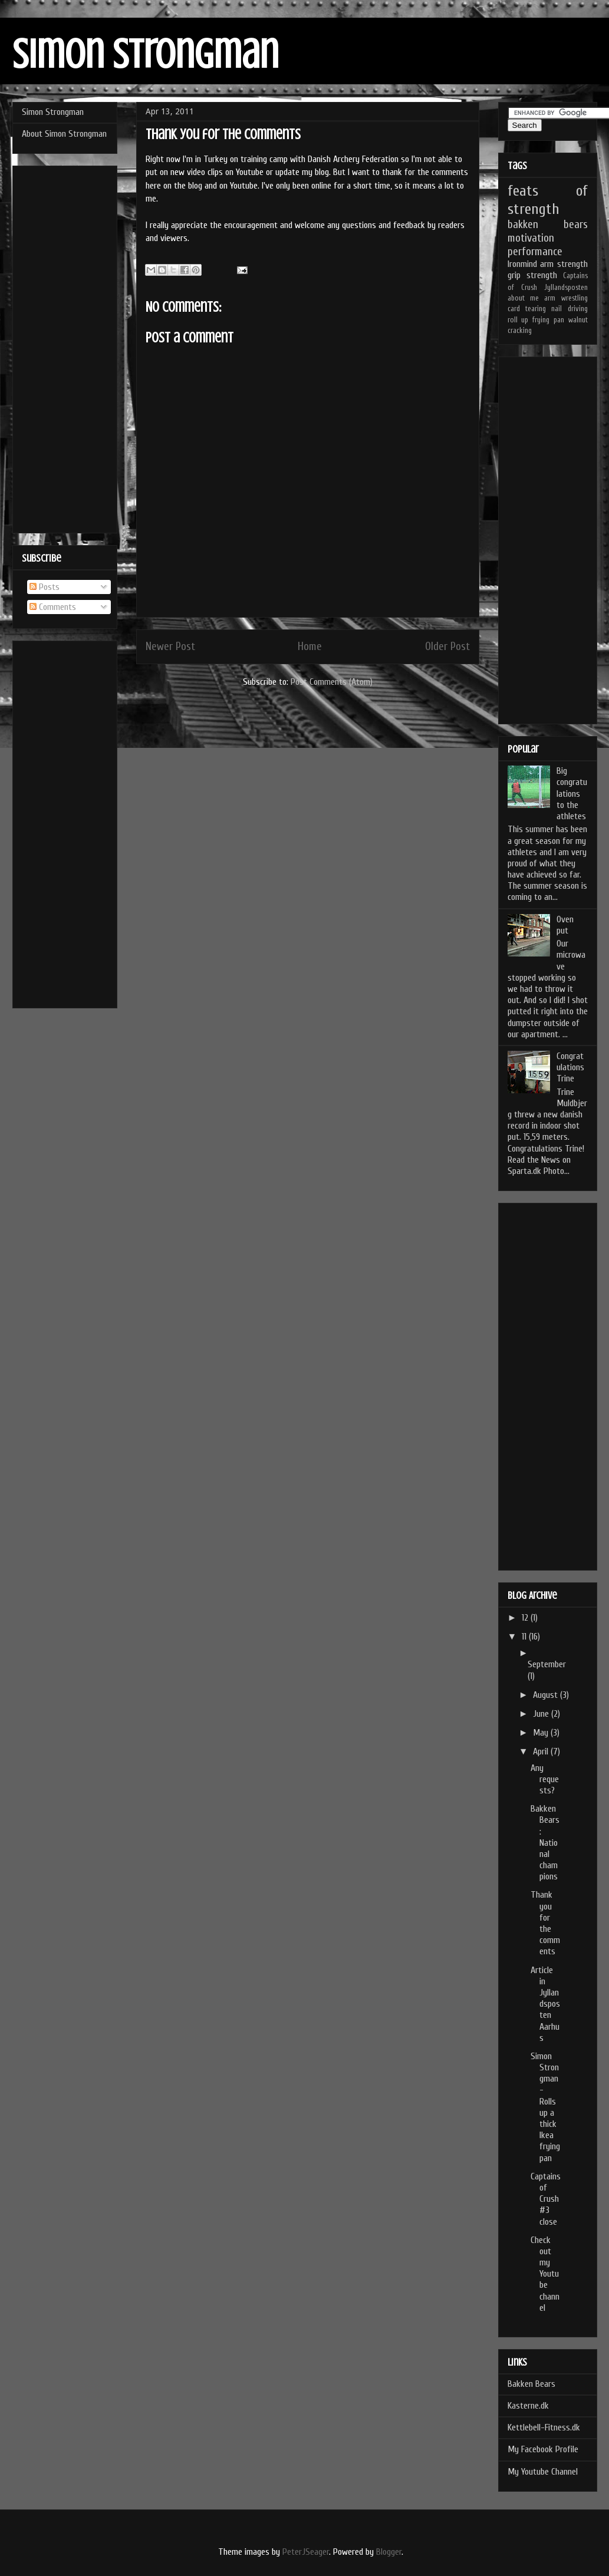 This screenshot has height=2576, width=609. What do you see at coordinates (566, 287) in the screenshot?
I see `Jyllandsposten` at bounding box center [566, 287].